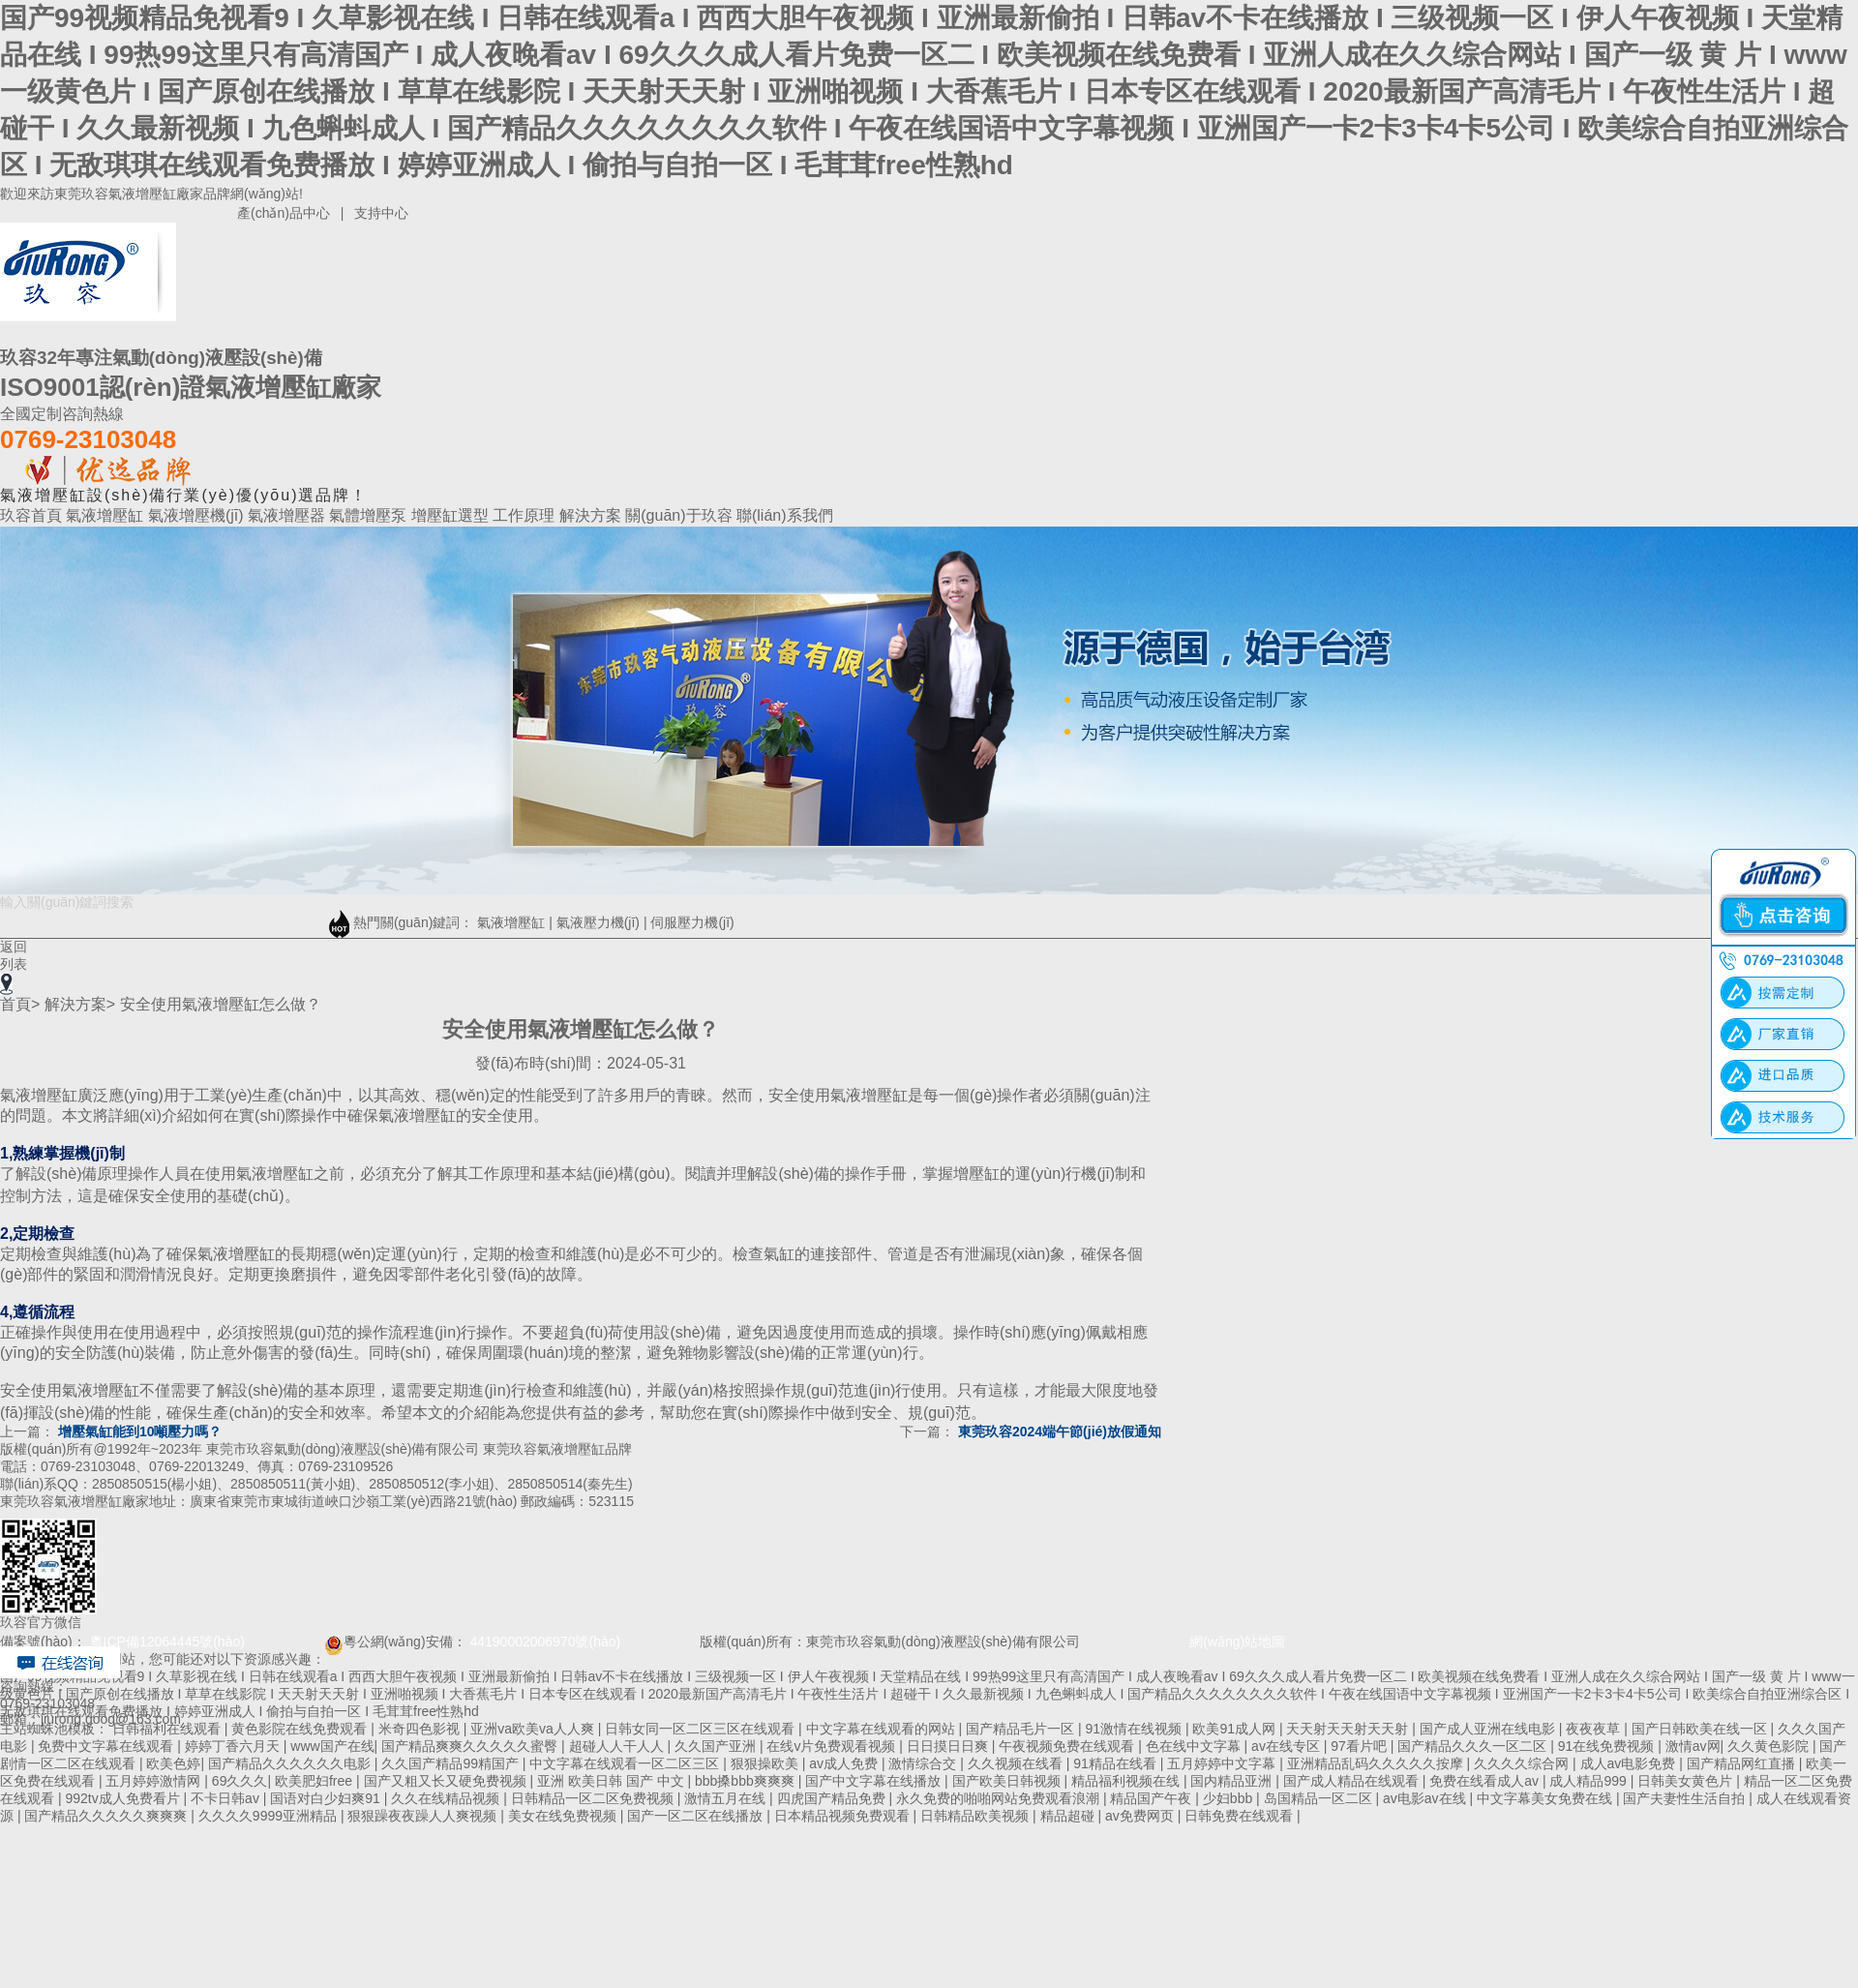 Image resolution: width=1858 pixels, height=1988 pixels. What do you see at coordinates (717, 1746) in the screenshot?
I see `久久国产亚洲` at bounding box center [717, 1746].